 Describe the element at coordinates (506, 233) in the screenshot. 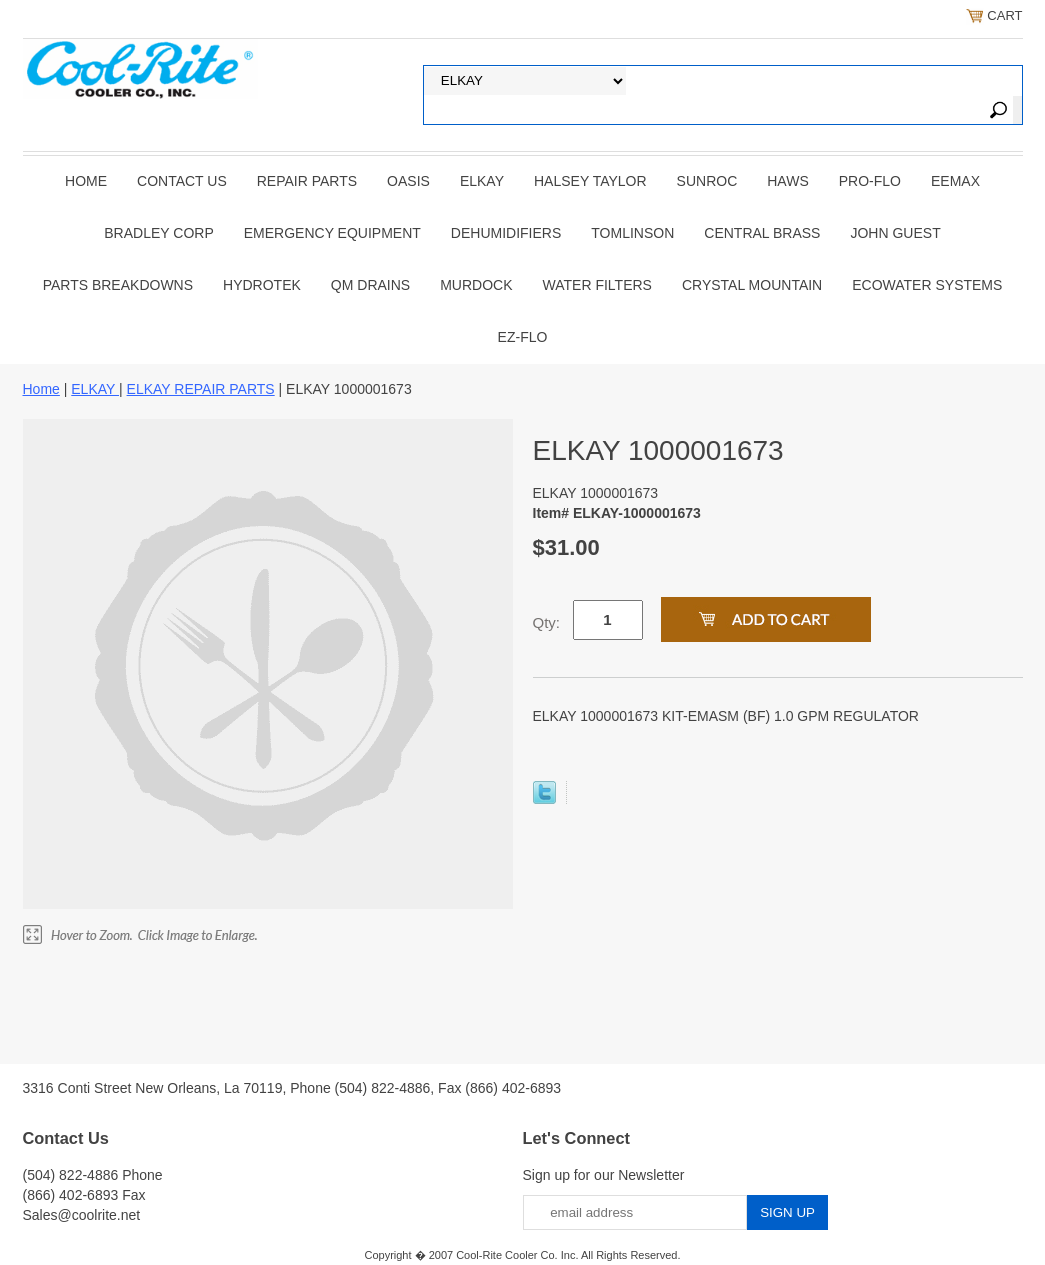

I see `DEHUMIDIFIERS` at that location.